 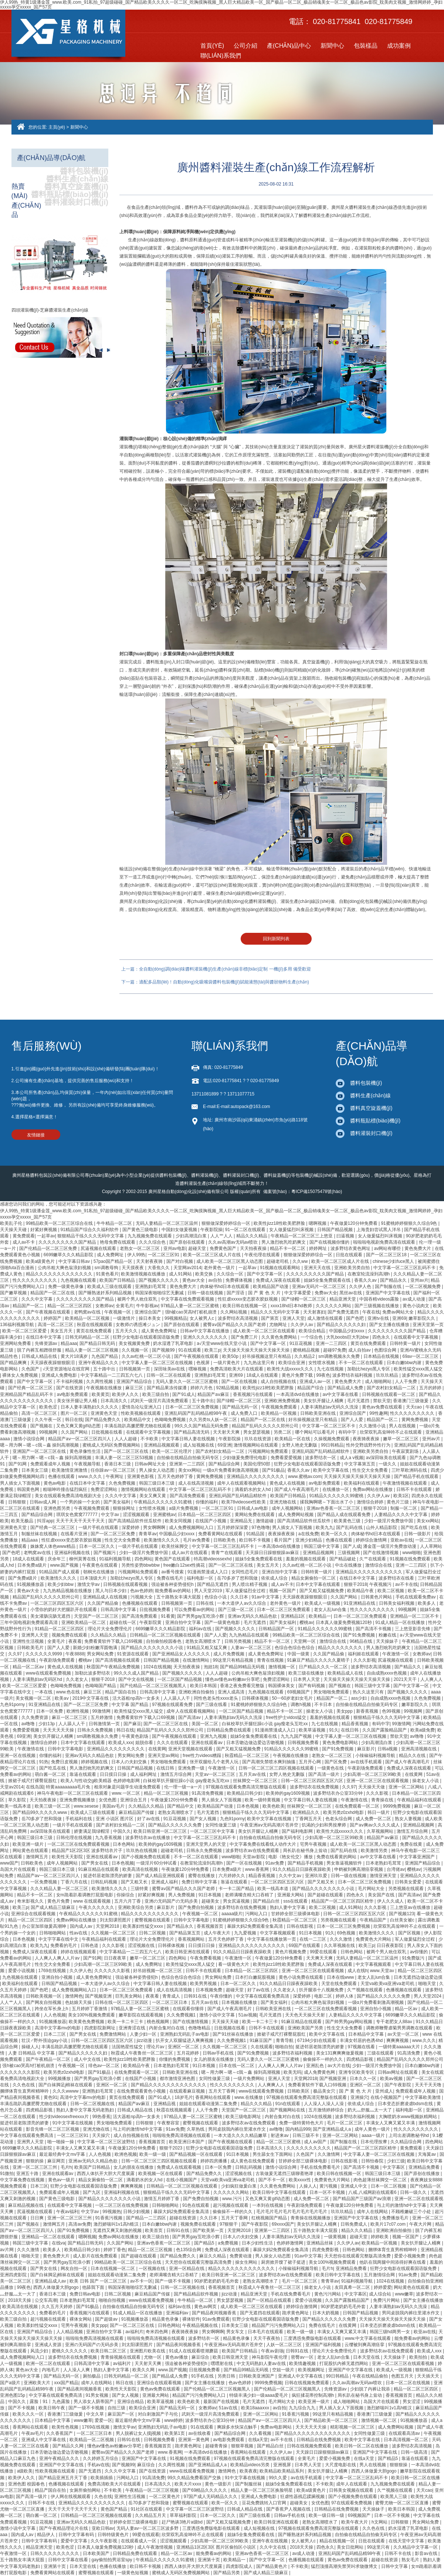 I want to click on 国产91极品, so click(x=273, y=1470).